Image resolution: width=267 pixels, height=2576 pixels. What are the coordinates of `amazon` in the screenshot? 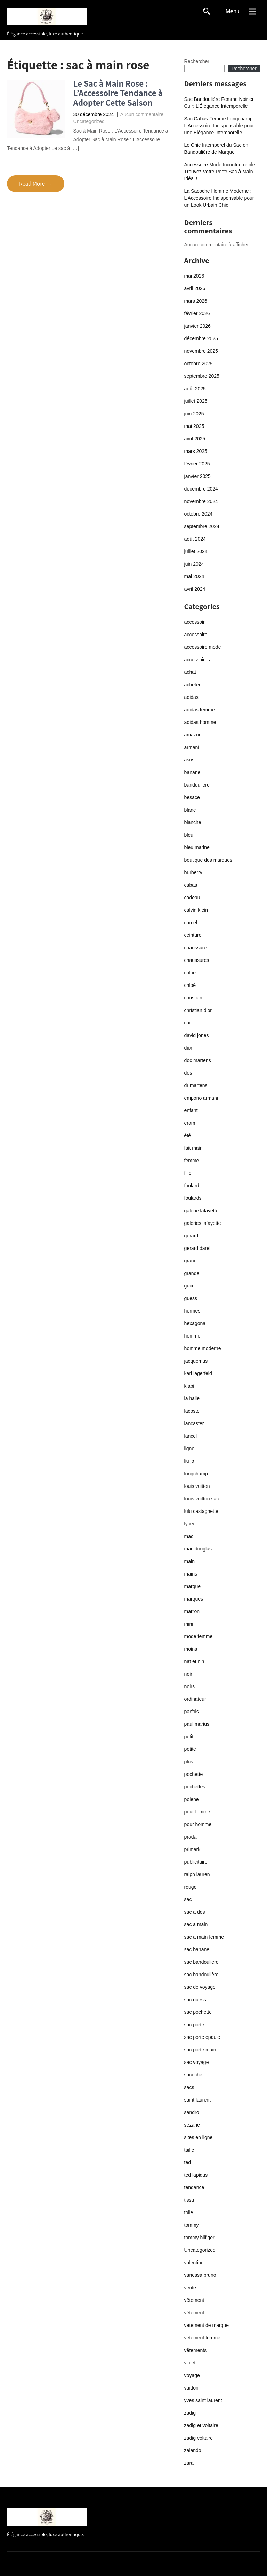 It's located at (193, 734).